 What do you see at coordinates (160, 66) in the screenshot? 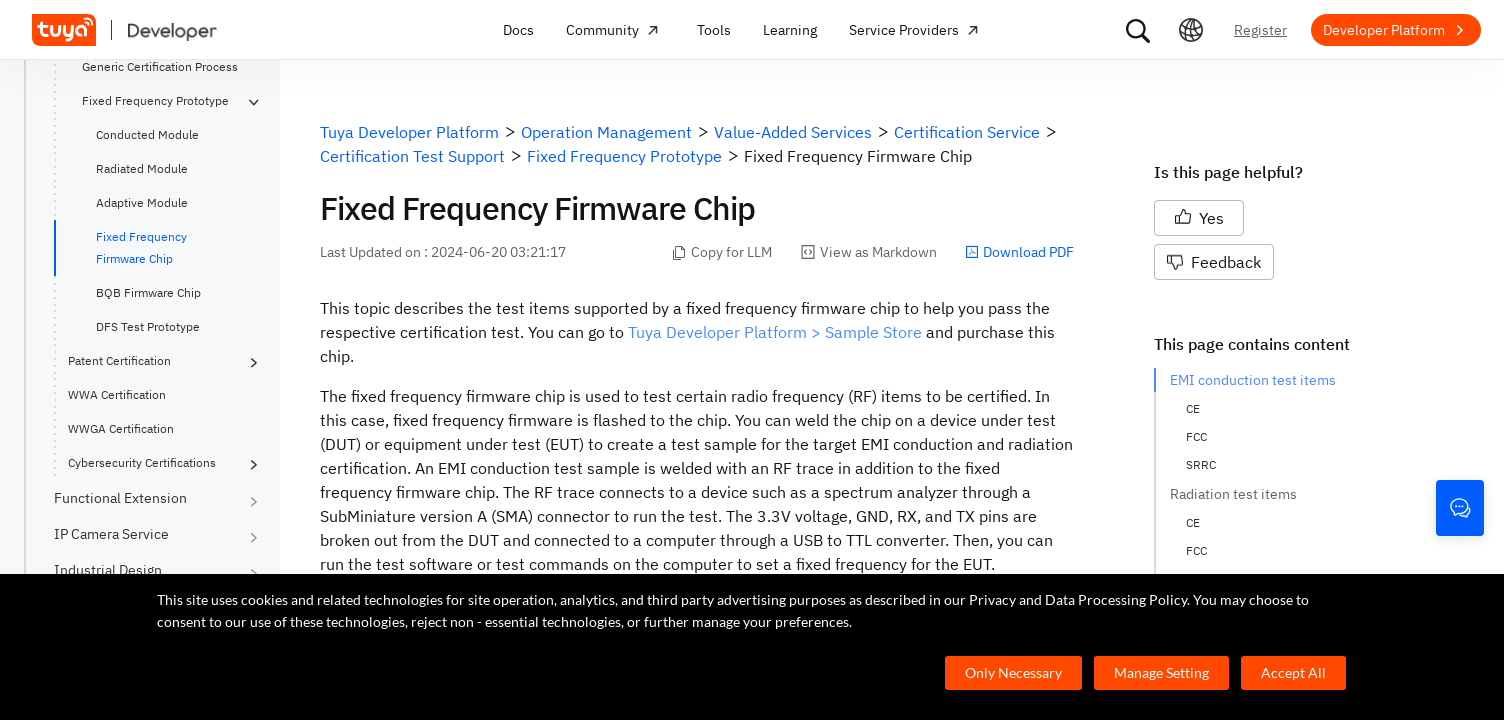
I see `Generic Certification Process` at bounding box center [160, 66].